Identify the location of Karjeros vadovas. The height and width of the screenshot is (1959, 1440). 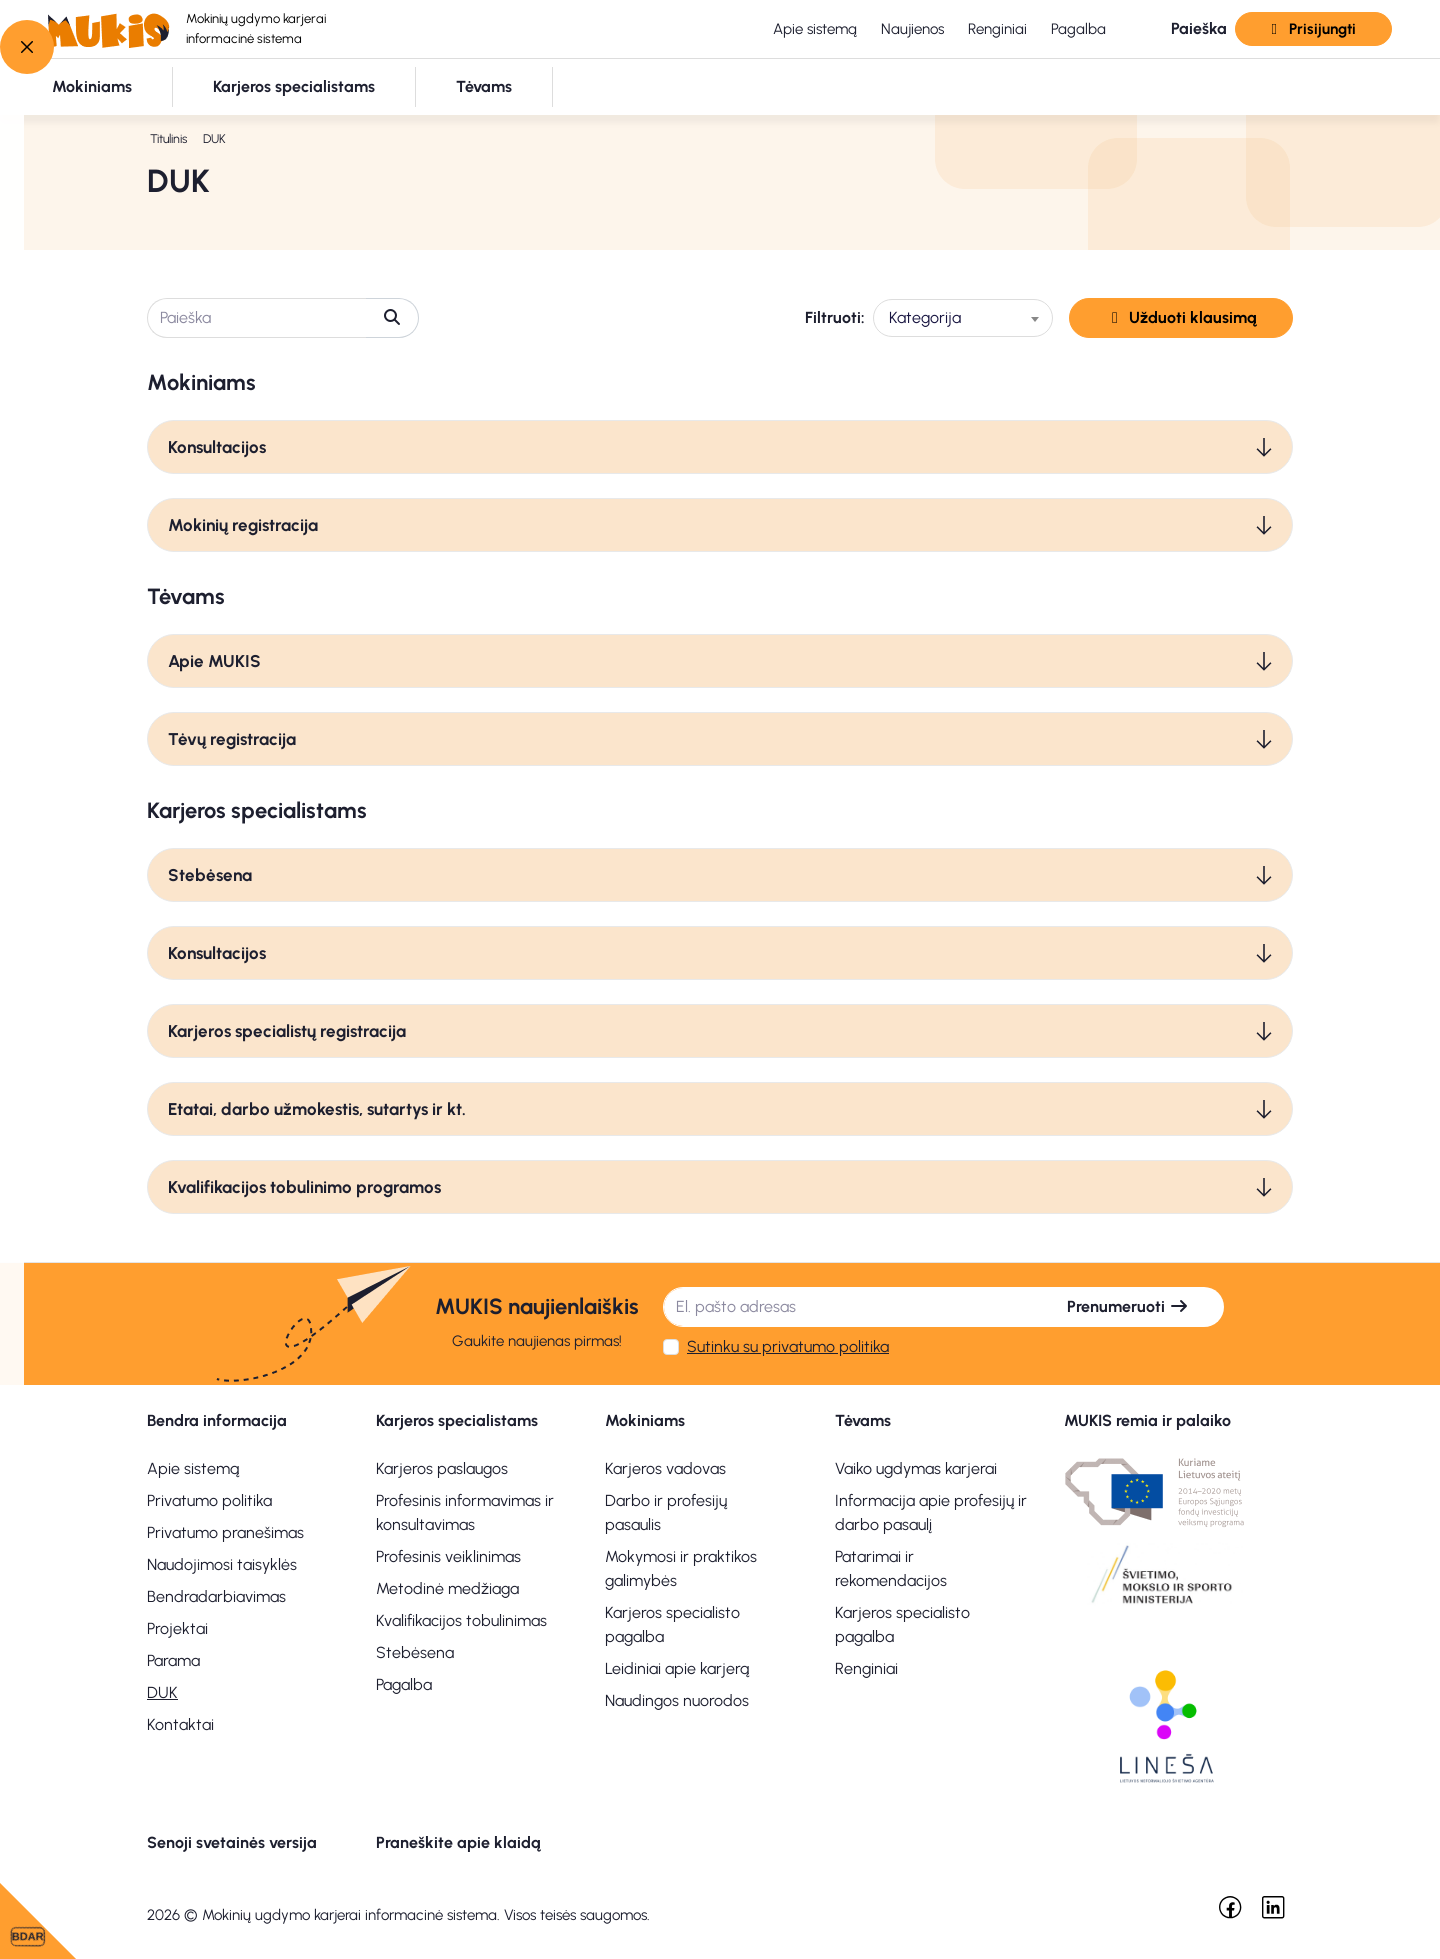
(665, 1468).